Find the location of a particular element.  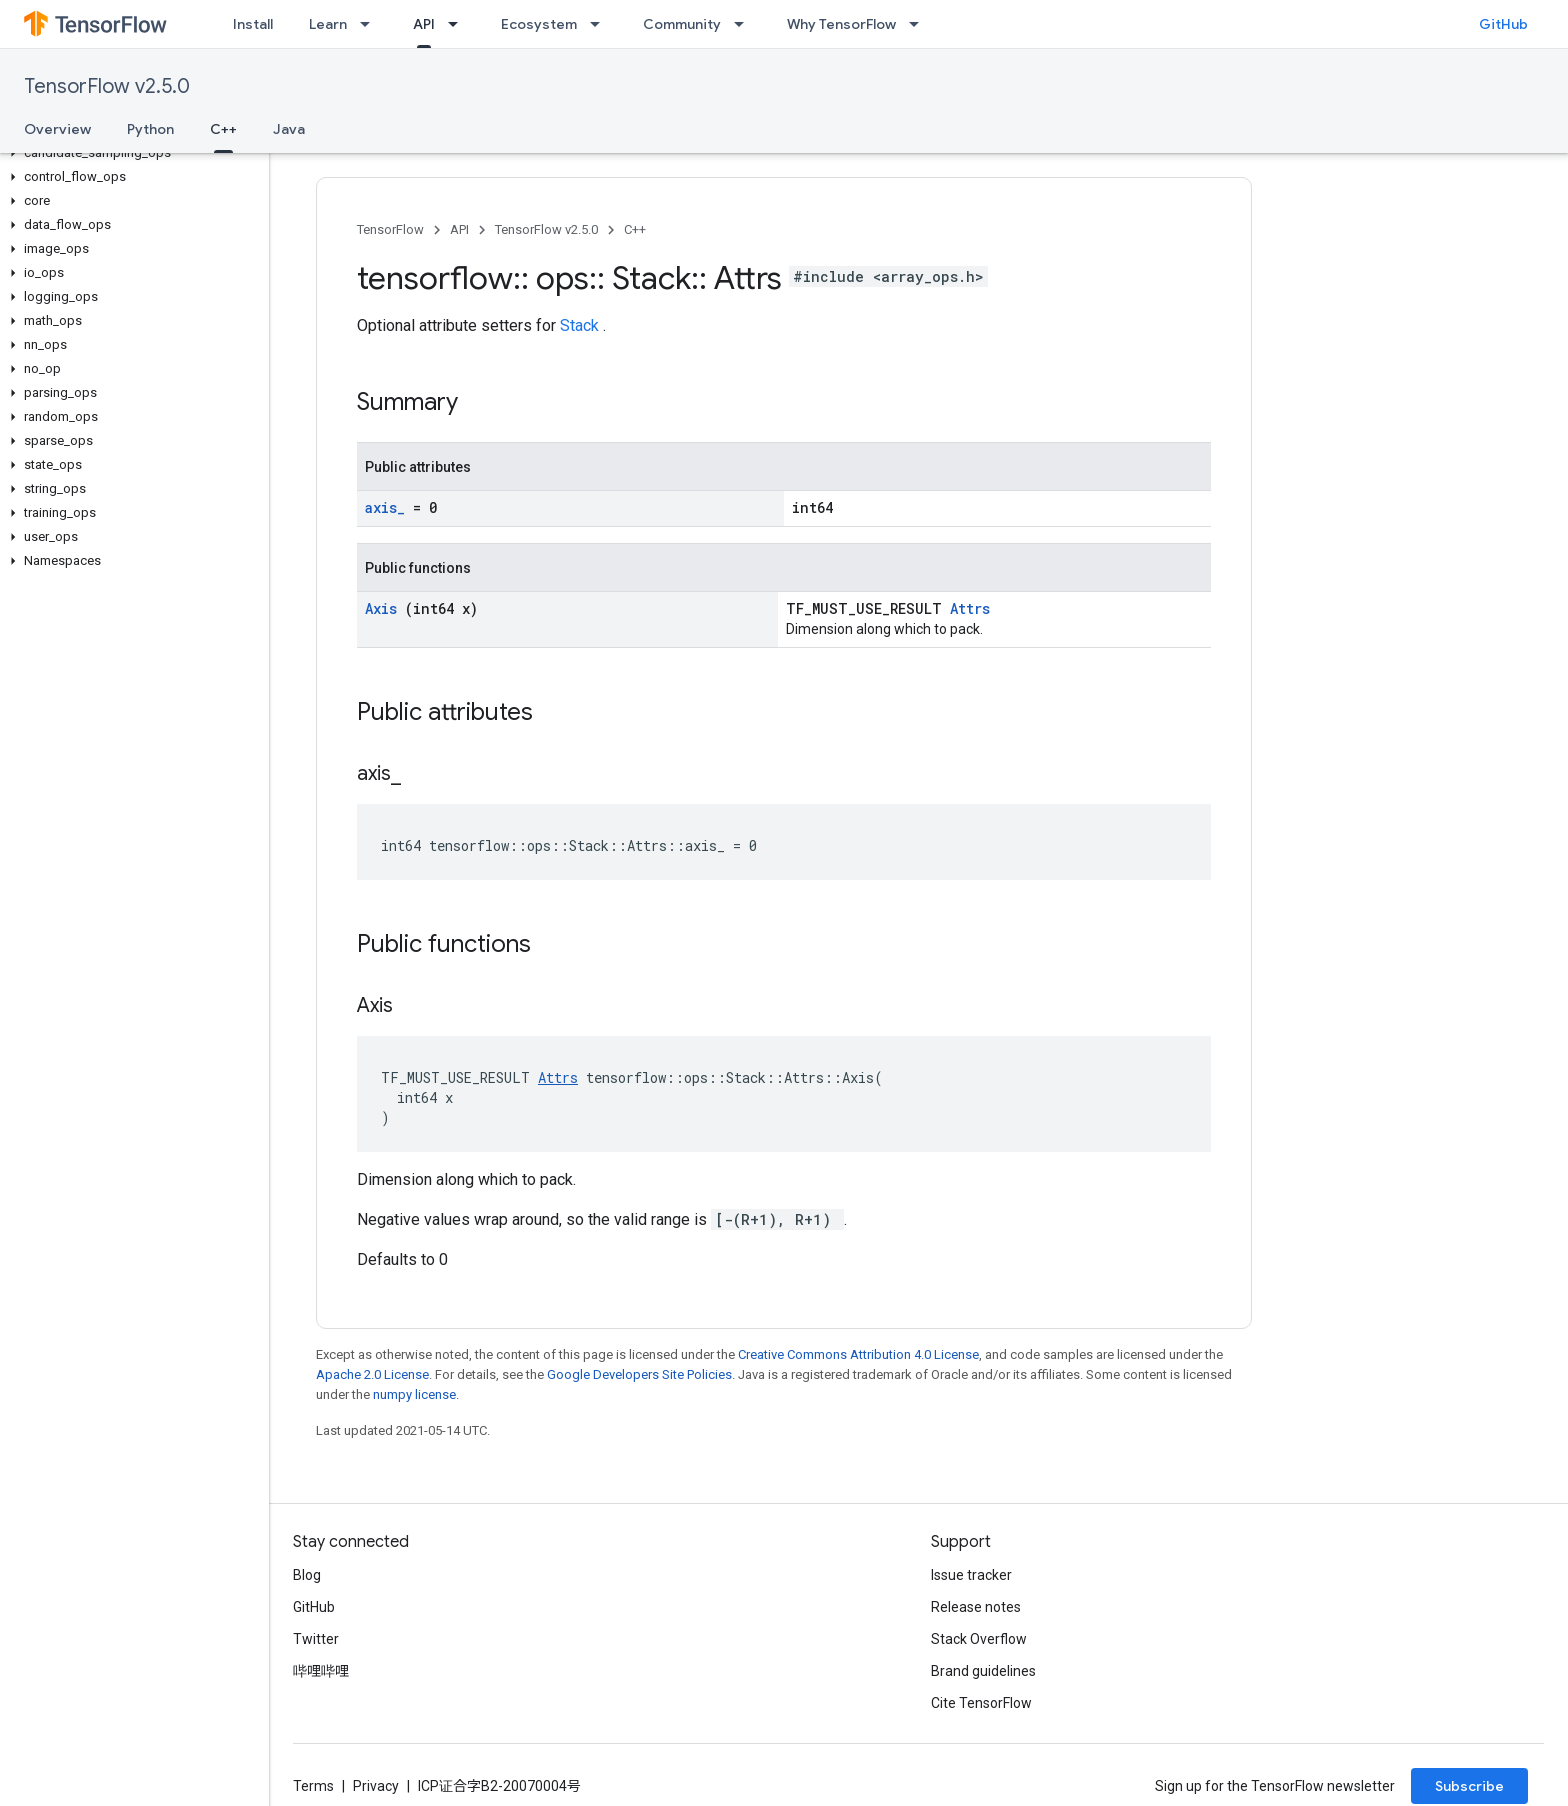

TensorFlow is located at coordinates (390, 229).